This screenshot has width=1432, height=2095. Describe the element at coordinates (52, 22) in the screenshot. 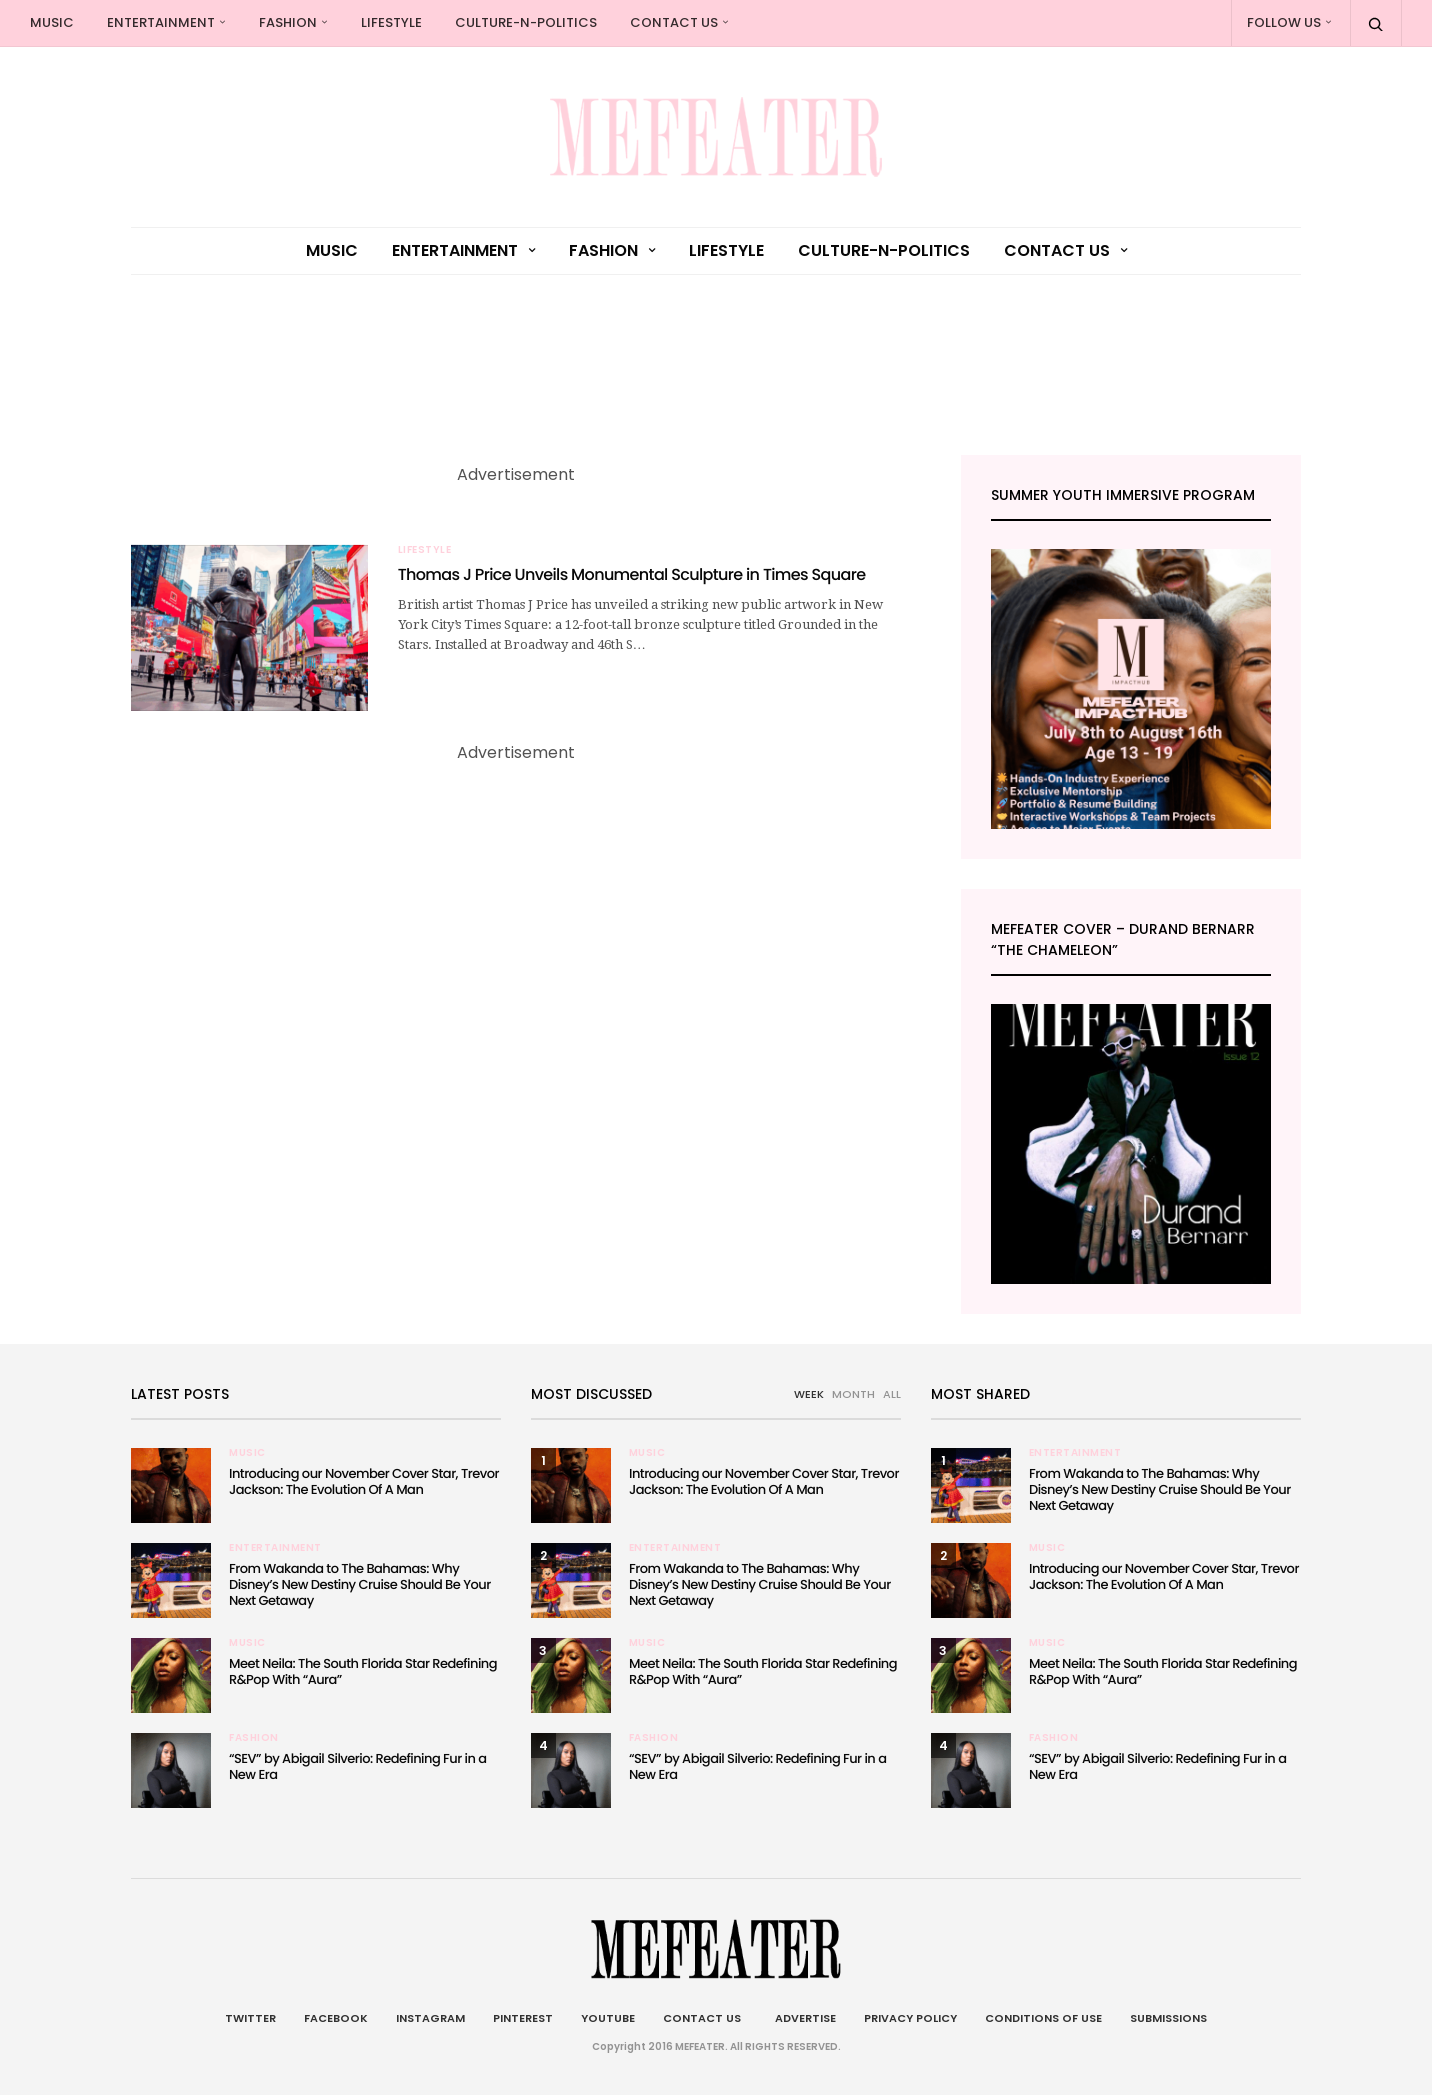

I see `Music` at that location.